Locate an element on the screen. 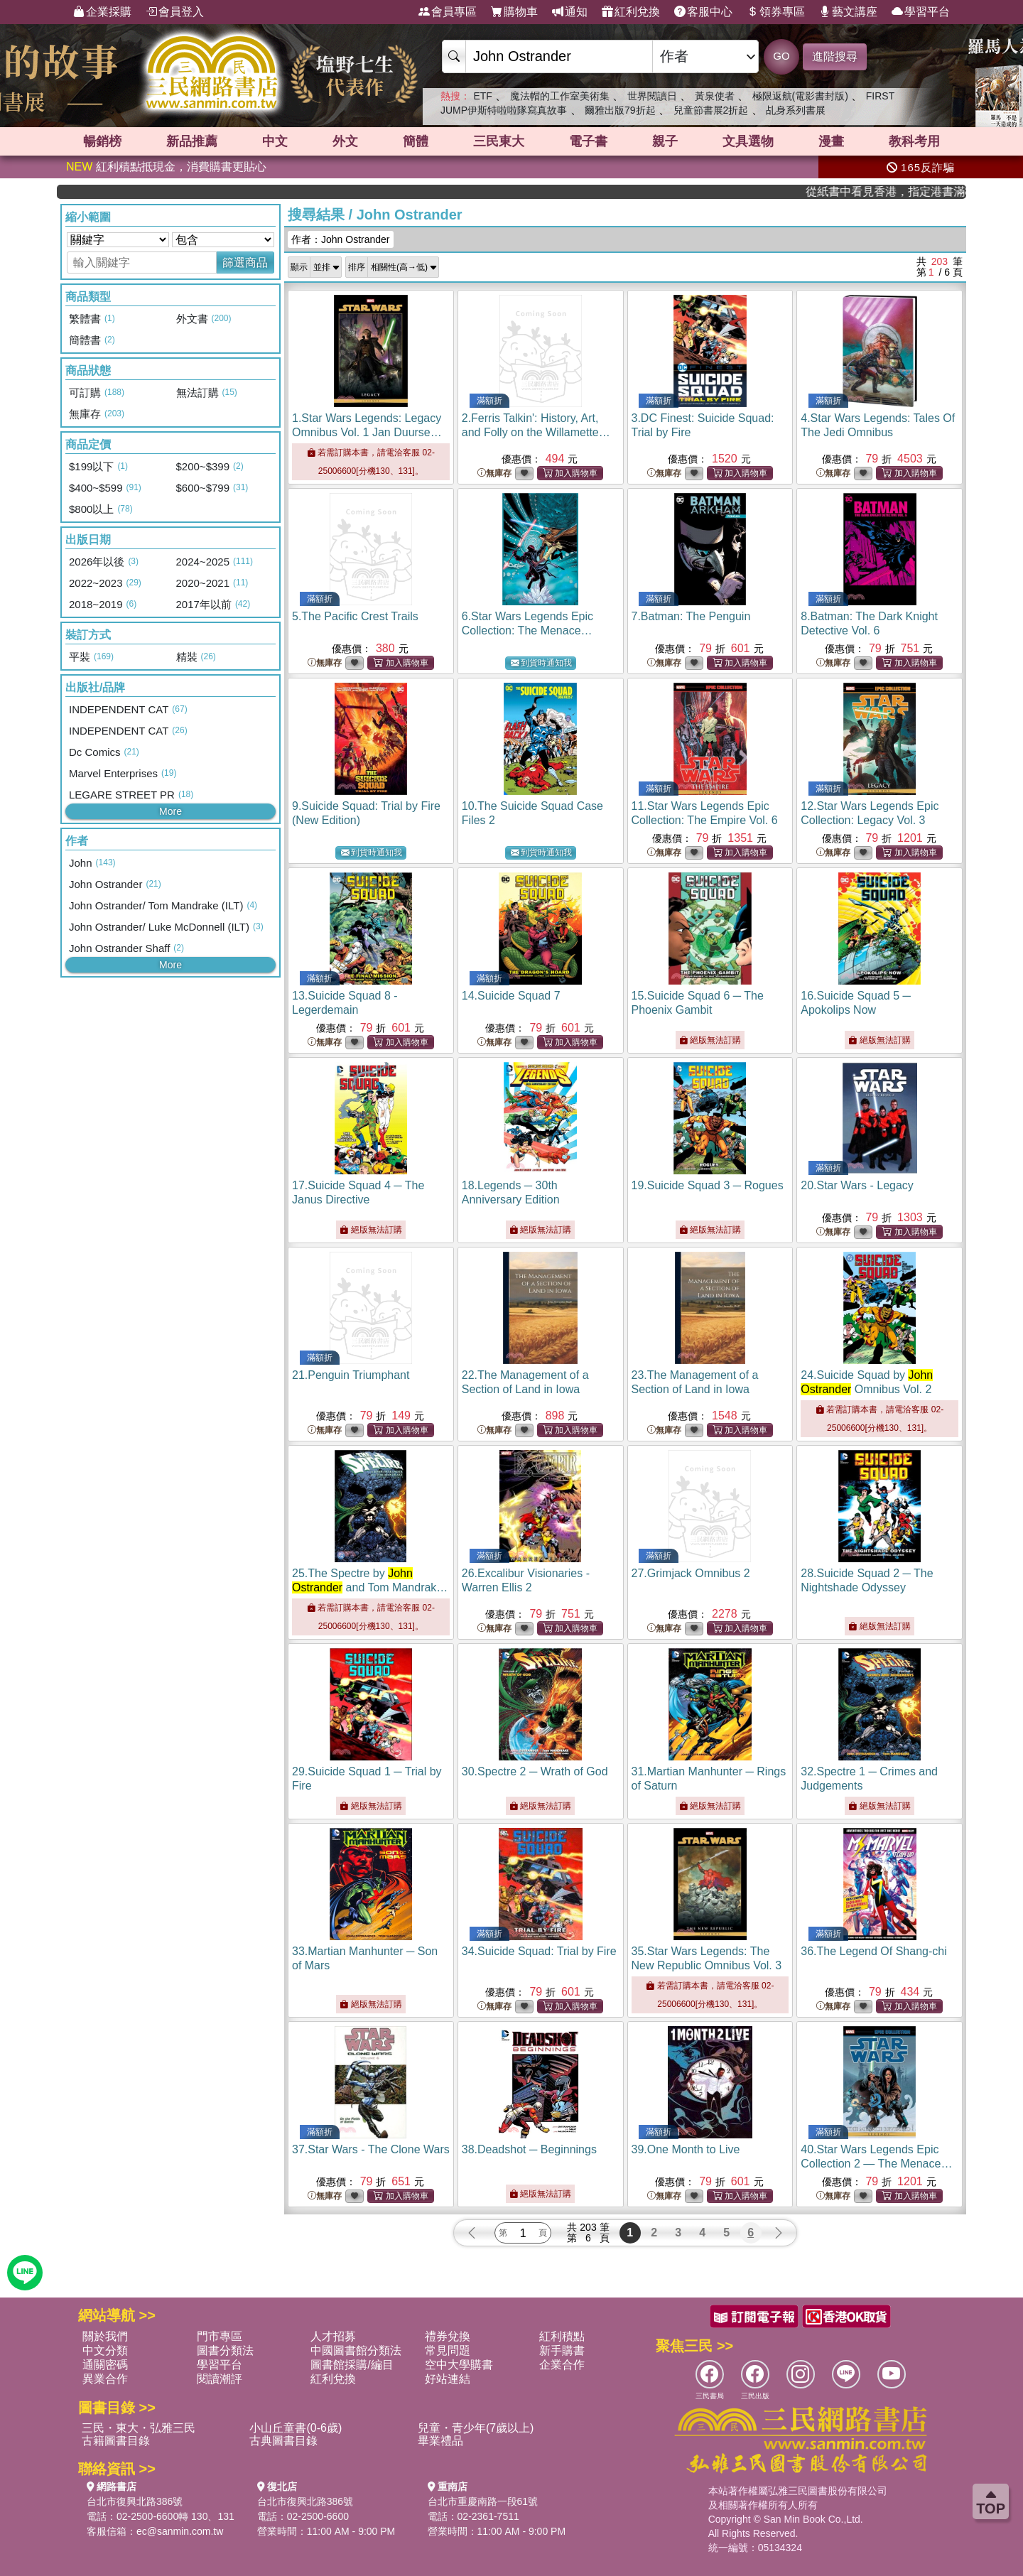 This screenshot has height=2576, width=1023. 古籍圖書目錄 is located at coordinates (116, 2441).